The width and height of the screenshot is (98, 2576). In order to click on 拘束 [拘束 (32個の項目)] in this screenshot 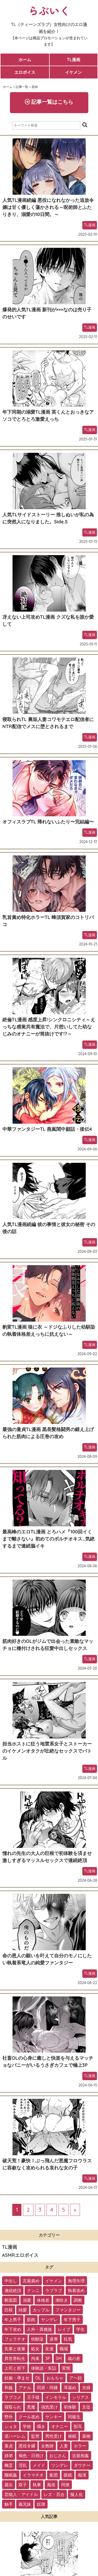, I will do `click(35, 2358)`.